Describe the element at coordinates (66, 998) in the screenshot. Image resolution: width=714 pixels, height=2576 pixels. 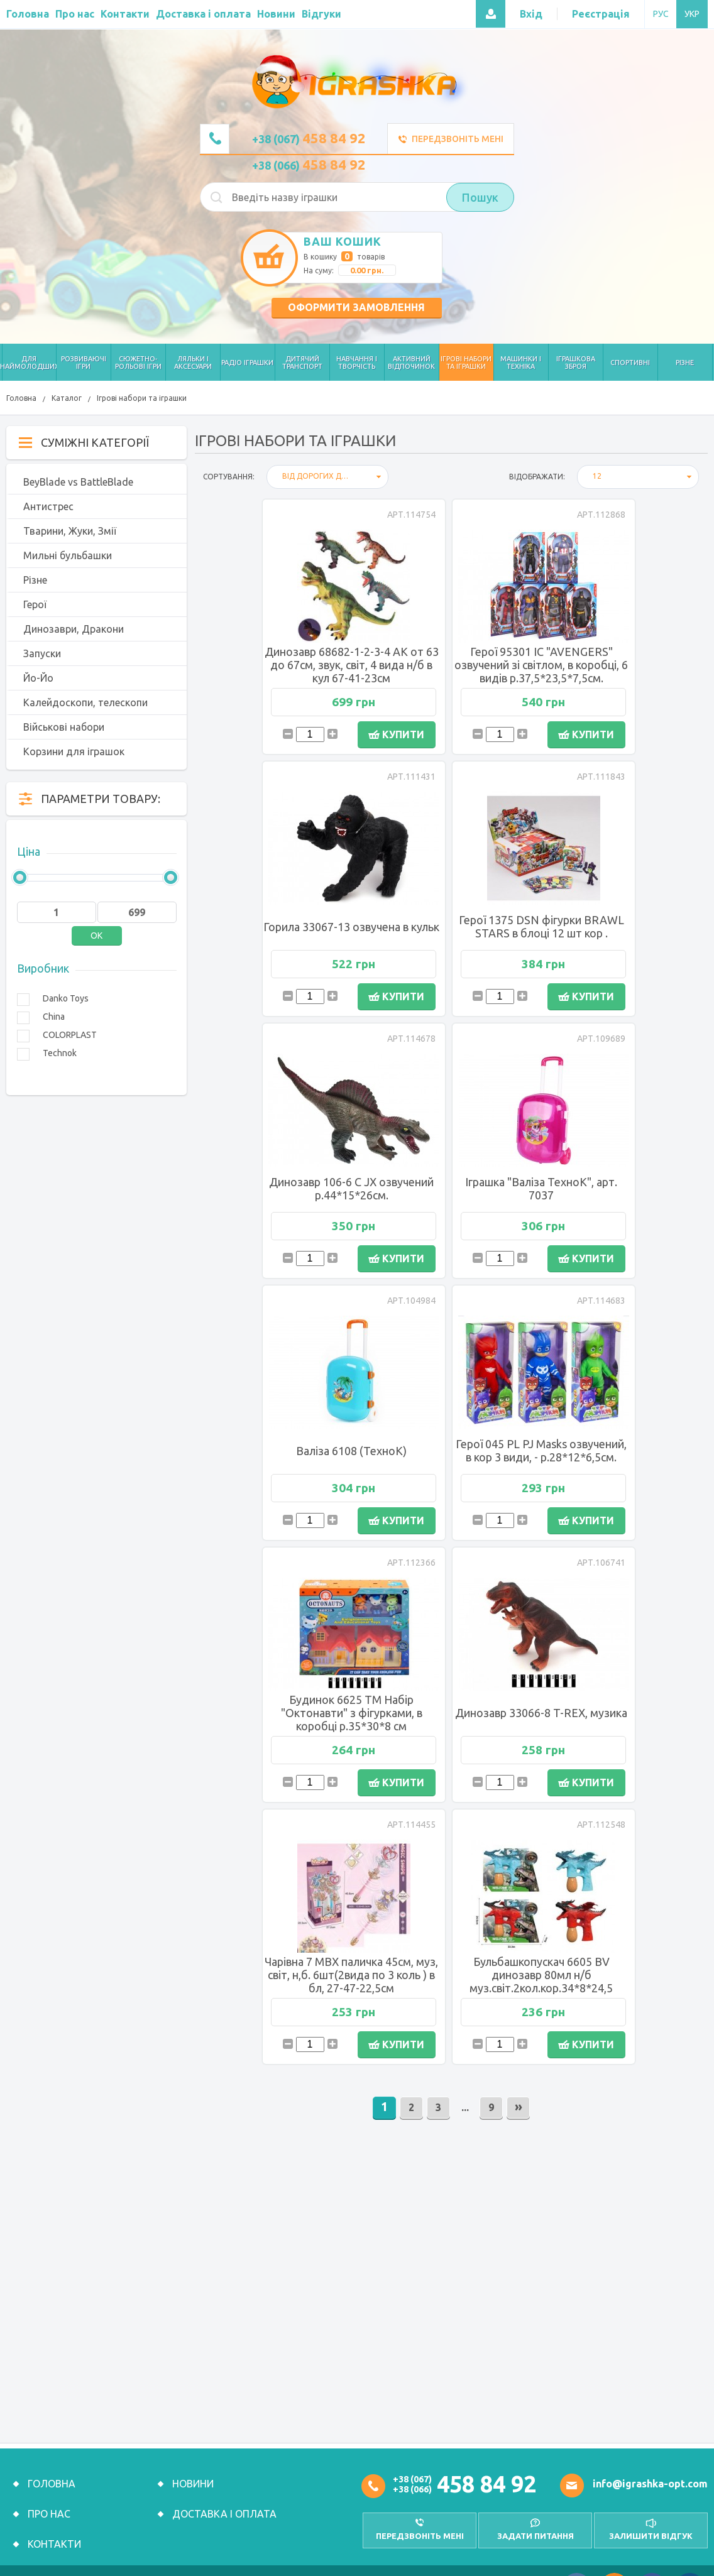
I see `Danko Toys` at that location.